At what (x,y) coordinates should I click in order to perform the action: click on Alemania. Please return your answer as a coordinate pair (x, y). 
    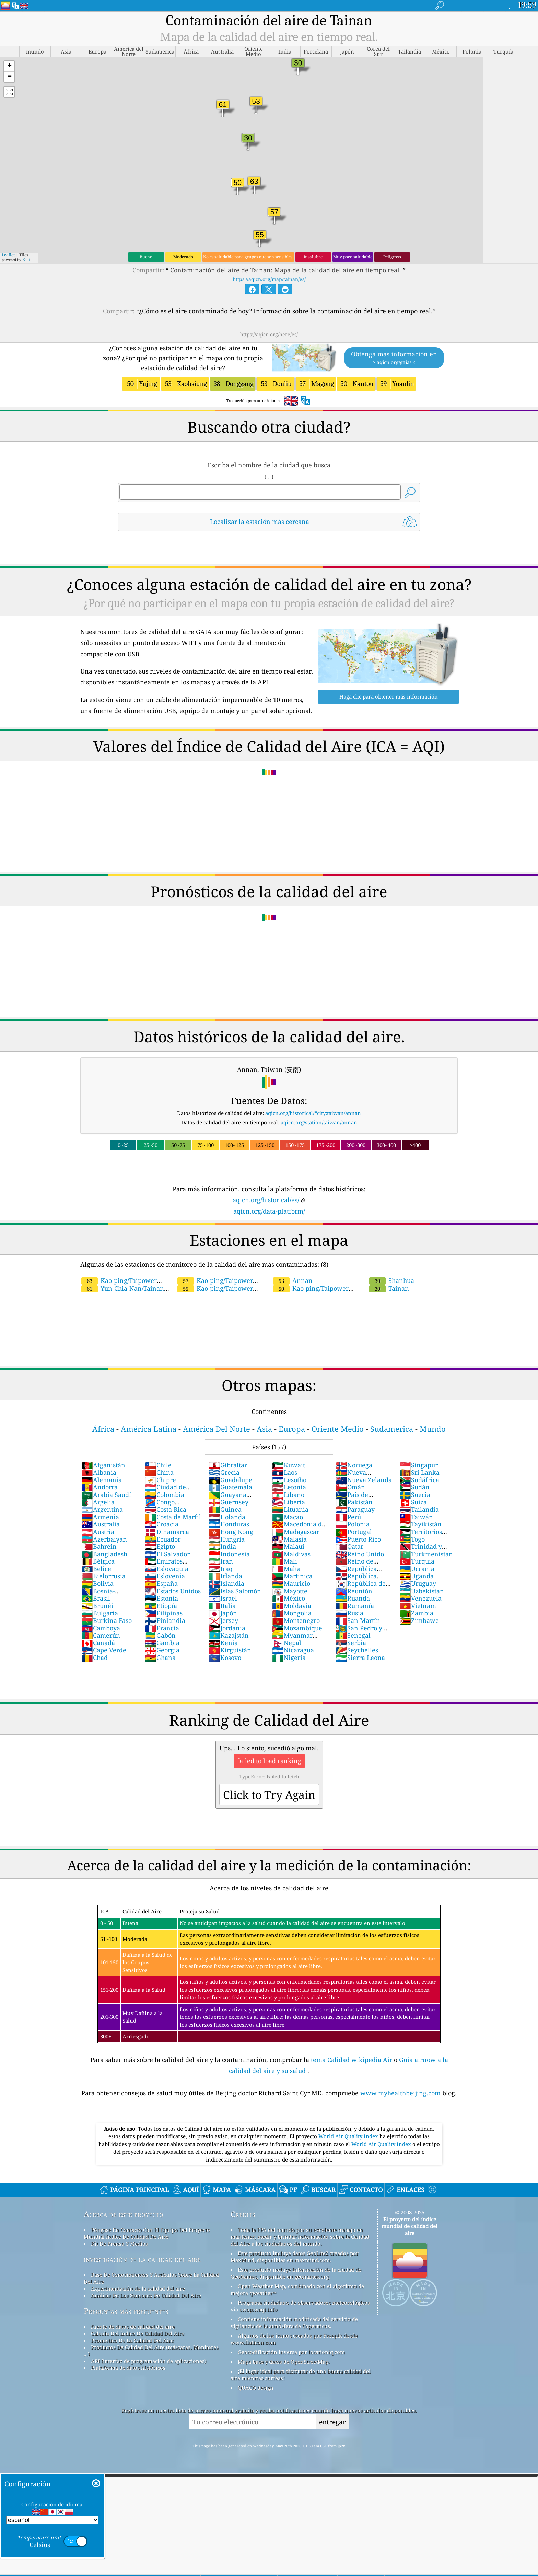
    Looking at the image, I should click on (101, 1480).